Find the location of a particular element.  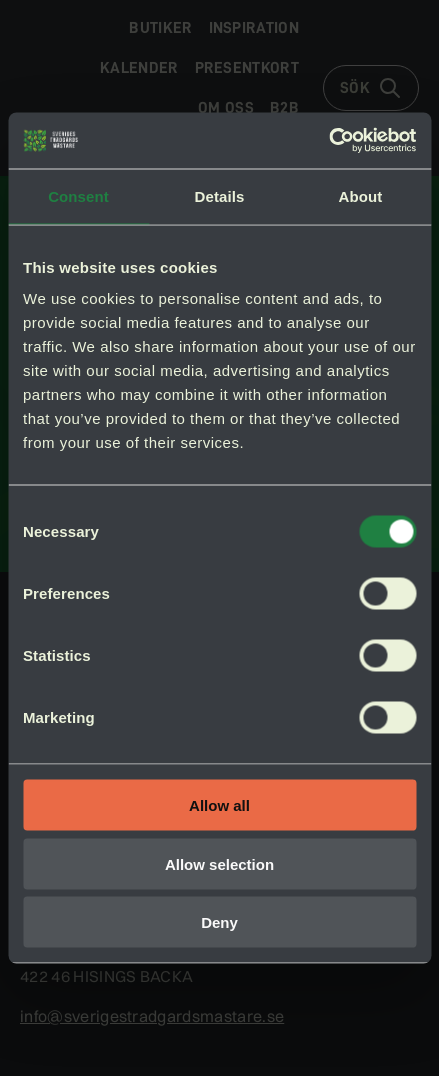

Consent [tab] is located at coordinates (78, 195).